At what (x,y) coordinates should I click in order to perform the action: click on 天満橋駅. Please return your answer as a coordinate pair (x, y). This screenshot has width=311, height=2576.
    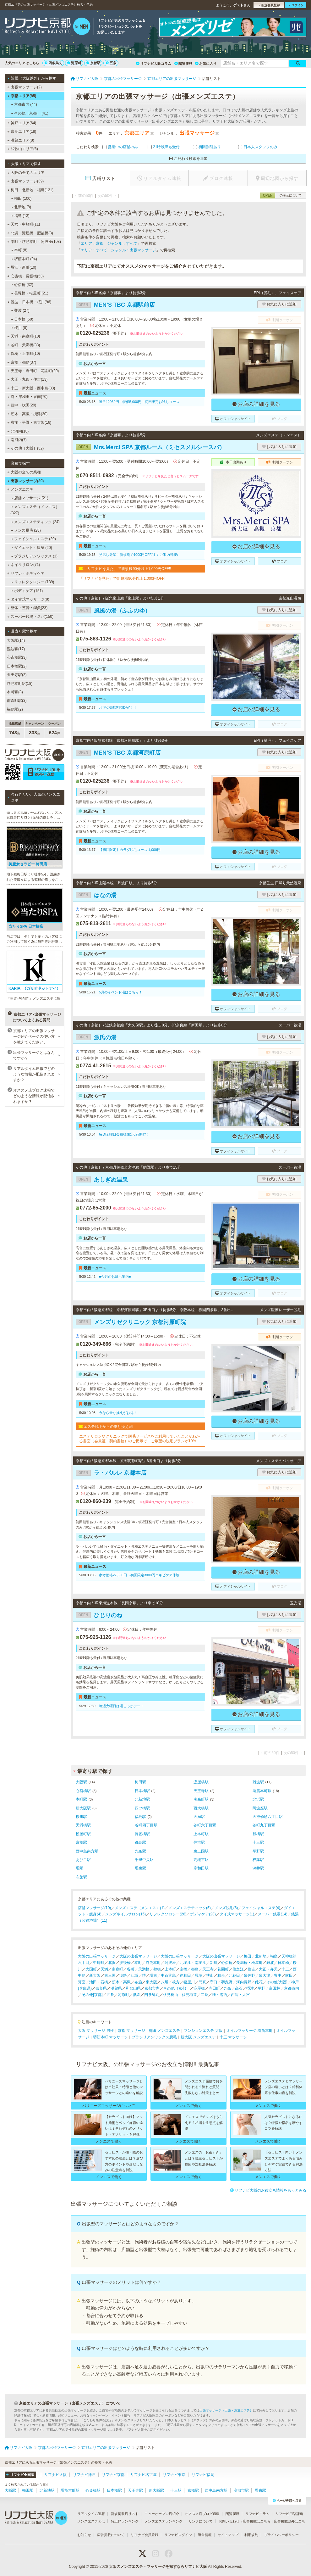
    Looking at the image, I should click on (83, 1825).